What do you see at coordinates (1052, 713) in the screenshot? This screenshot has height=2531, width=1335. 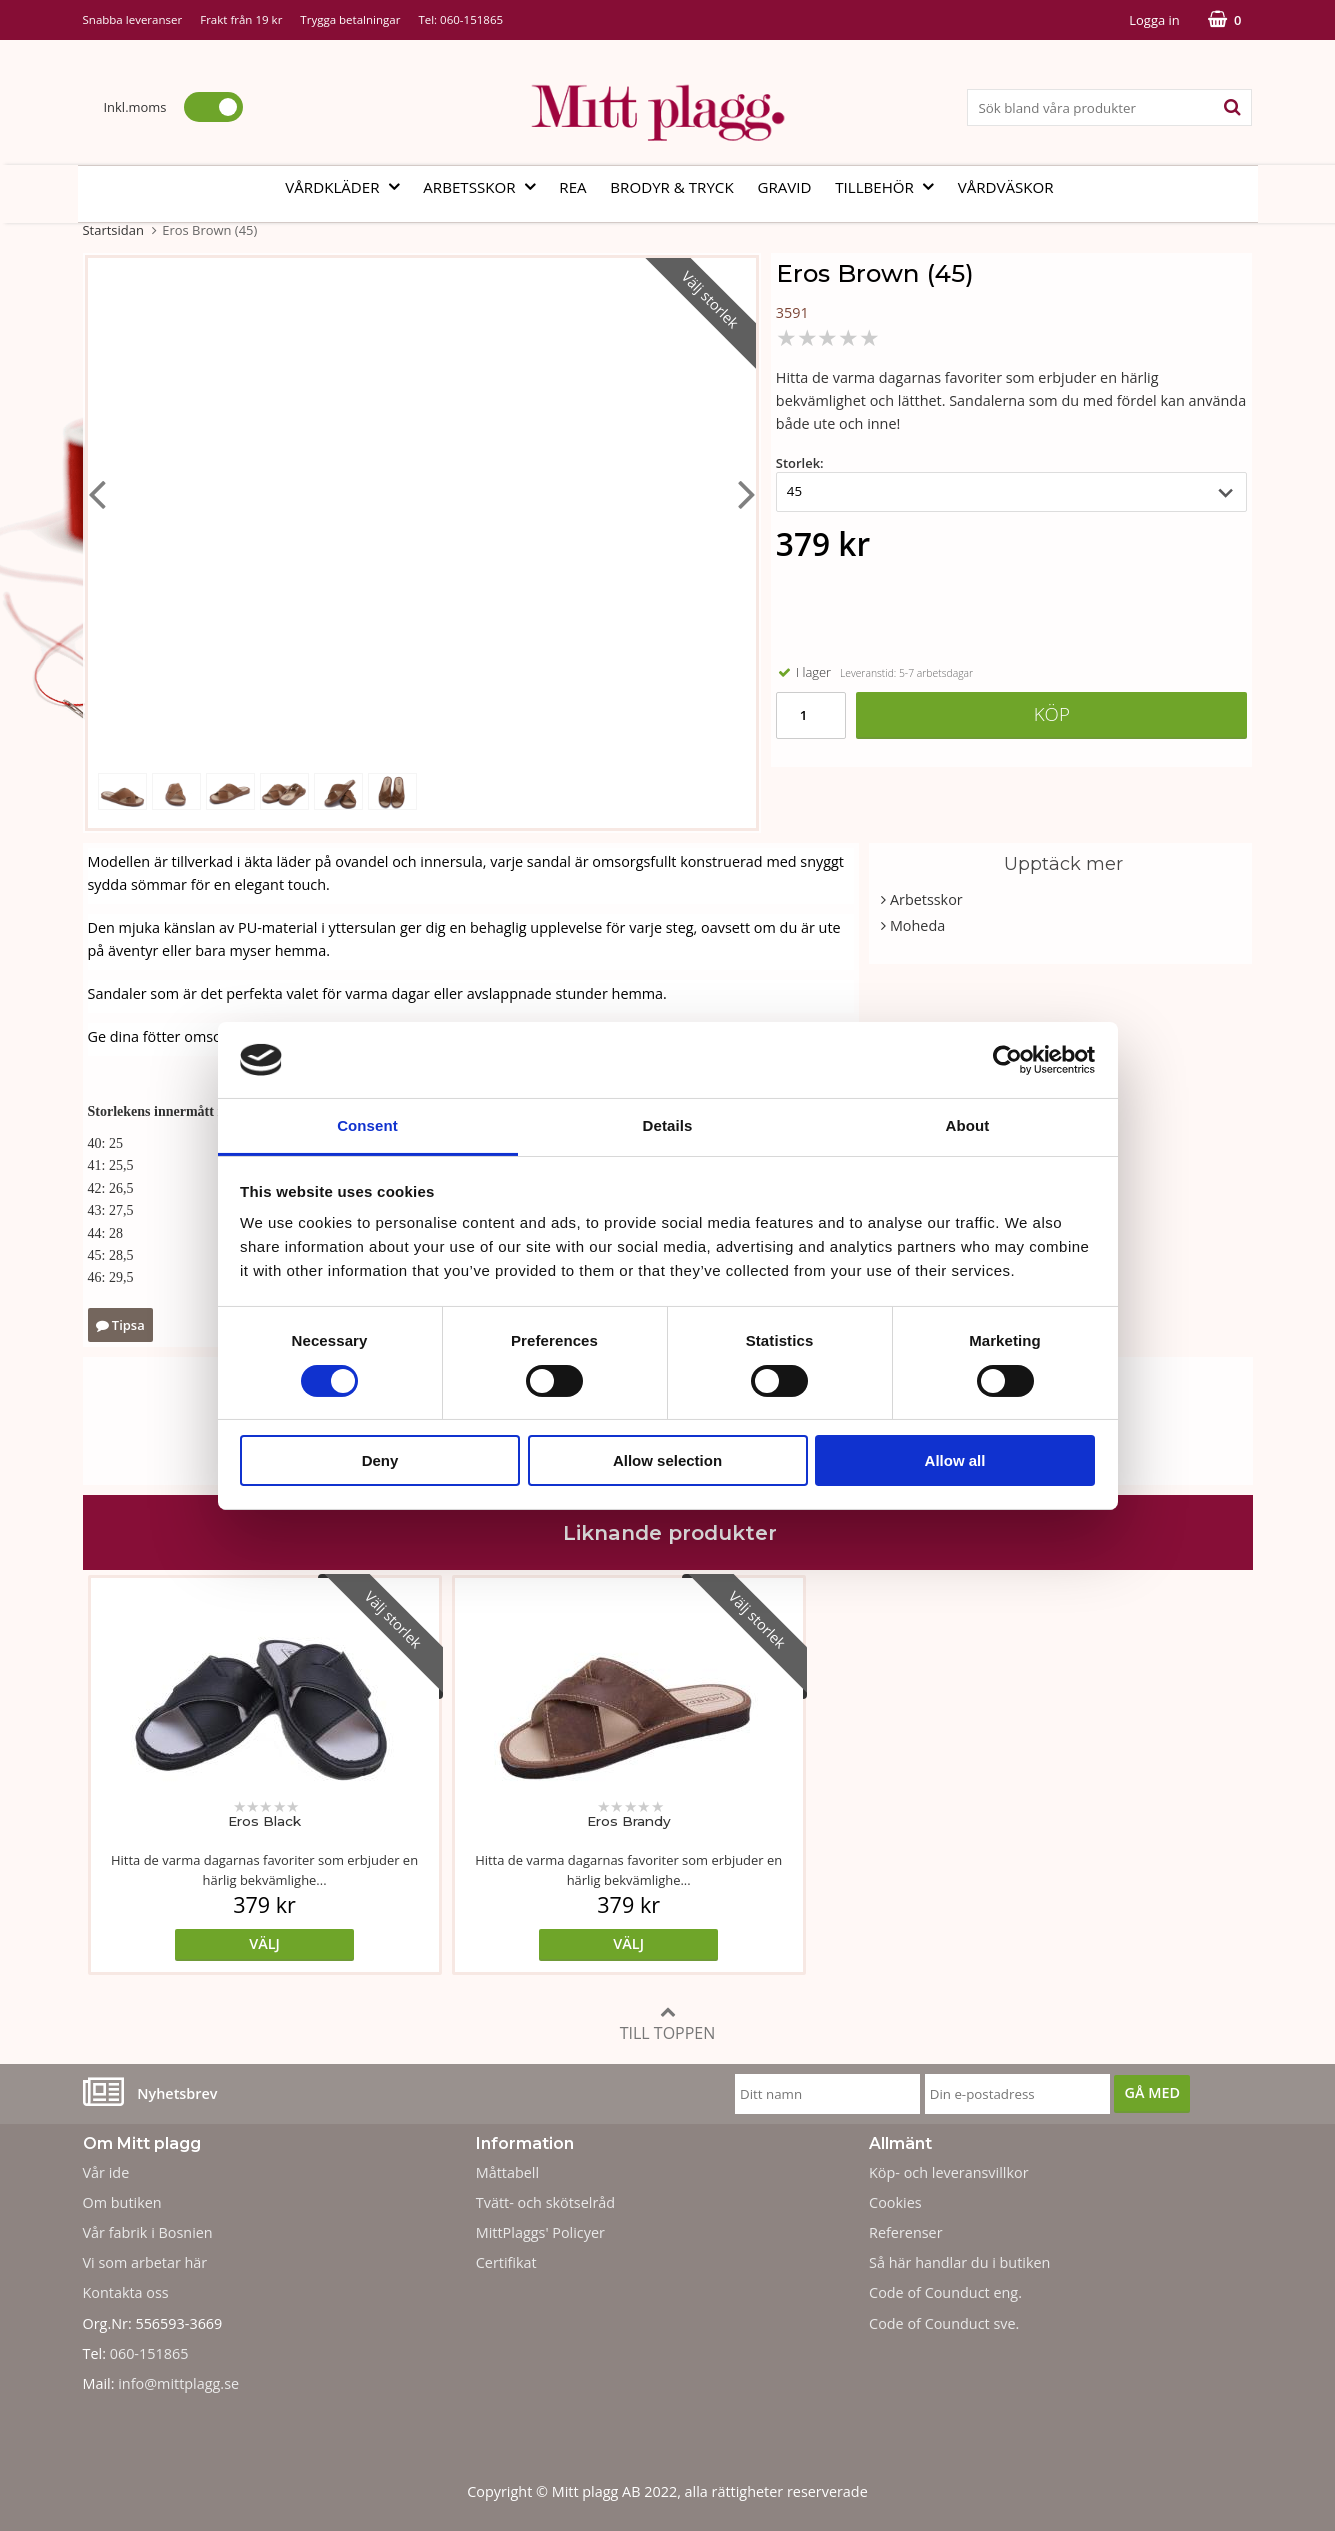 I see `Köp` at bounding box center [1052, 713].